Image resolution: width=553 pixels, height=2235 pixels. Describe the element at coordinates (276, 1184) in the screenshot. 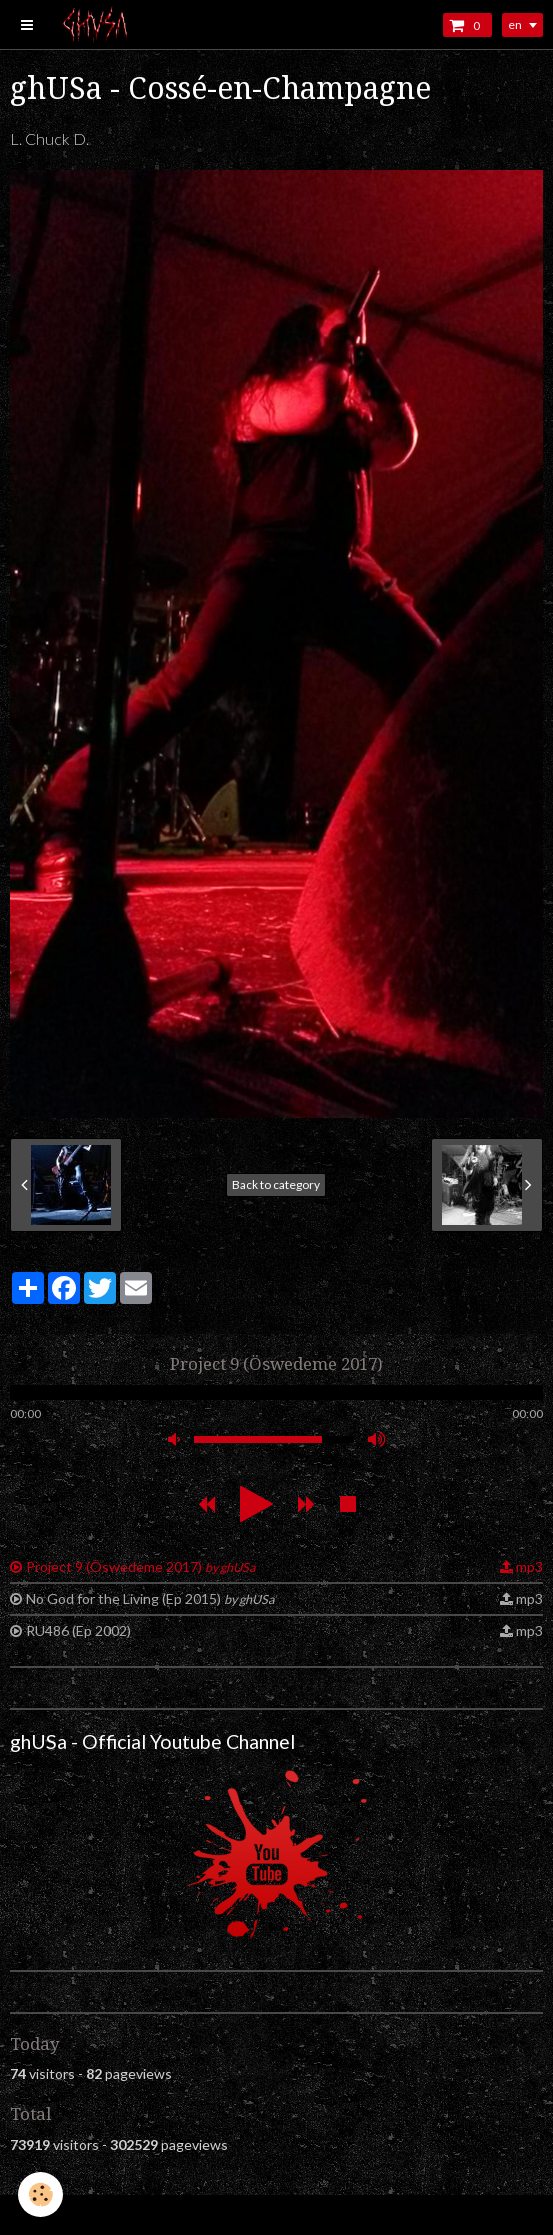

I see `Back to category` at that location.